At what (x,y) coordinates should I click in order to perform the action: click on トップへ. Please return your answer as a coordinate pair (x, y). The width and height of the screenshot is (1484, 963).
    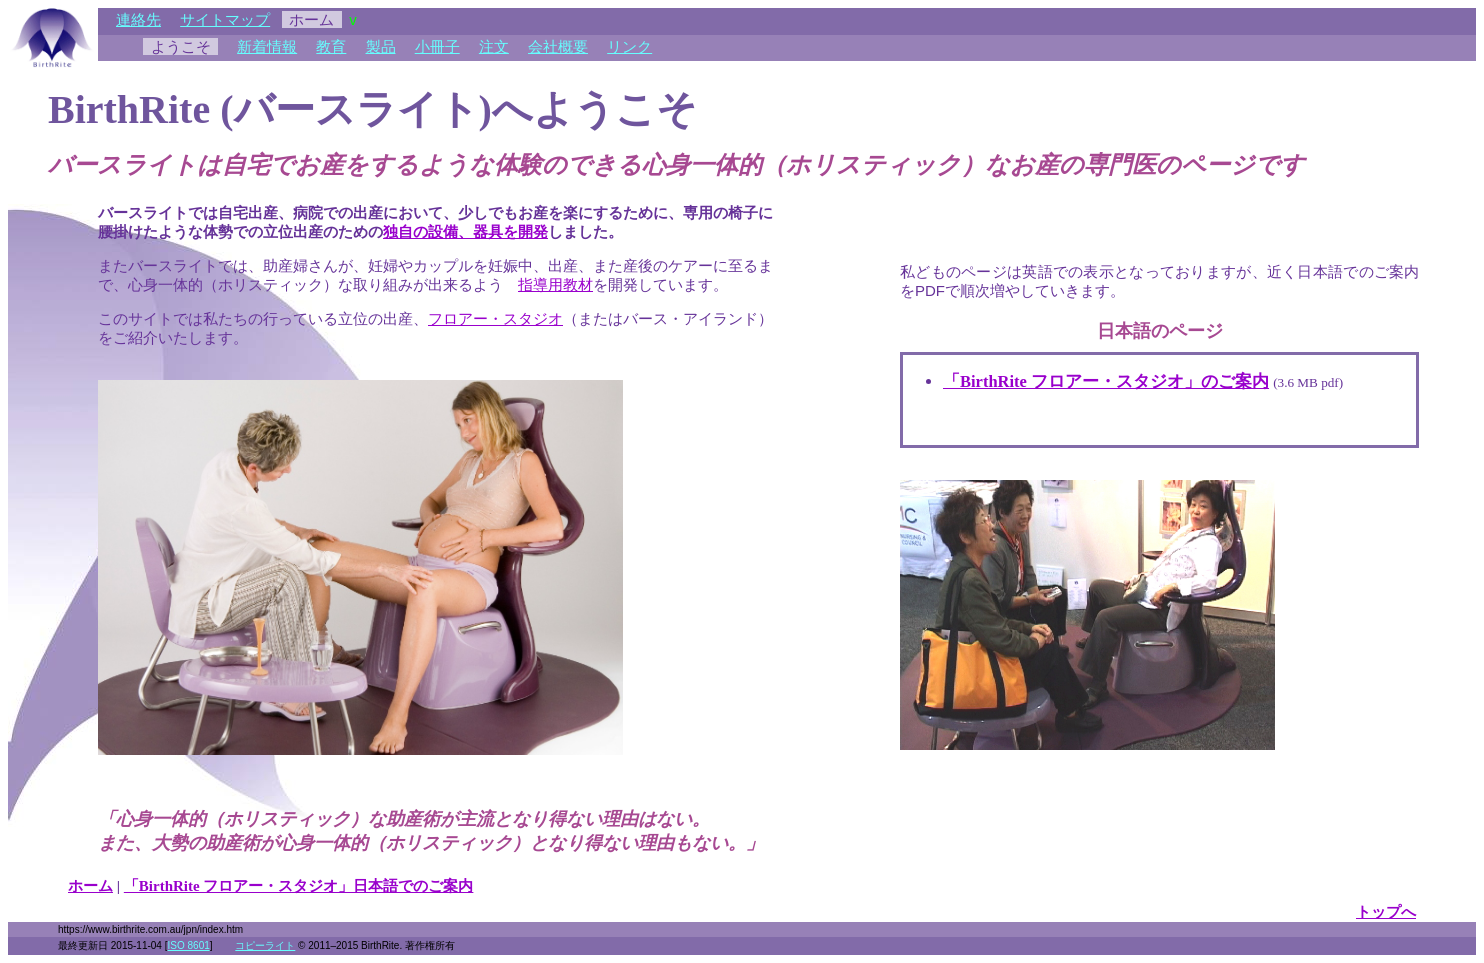
    Looking at the image, I should click on (1386, 912).